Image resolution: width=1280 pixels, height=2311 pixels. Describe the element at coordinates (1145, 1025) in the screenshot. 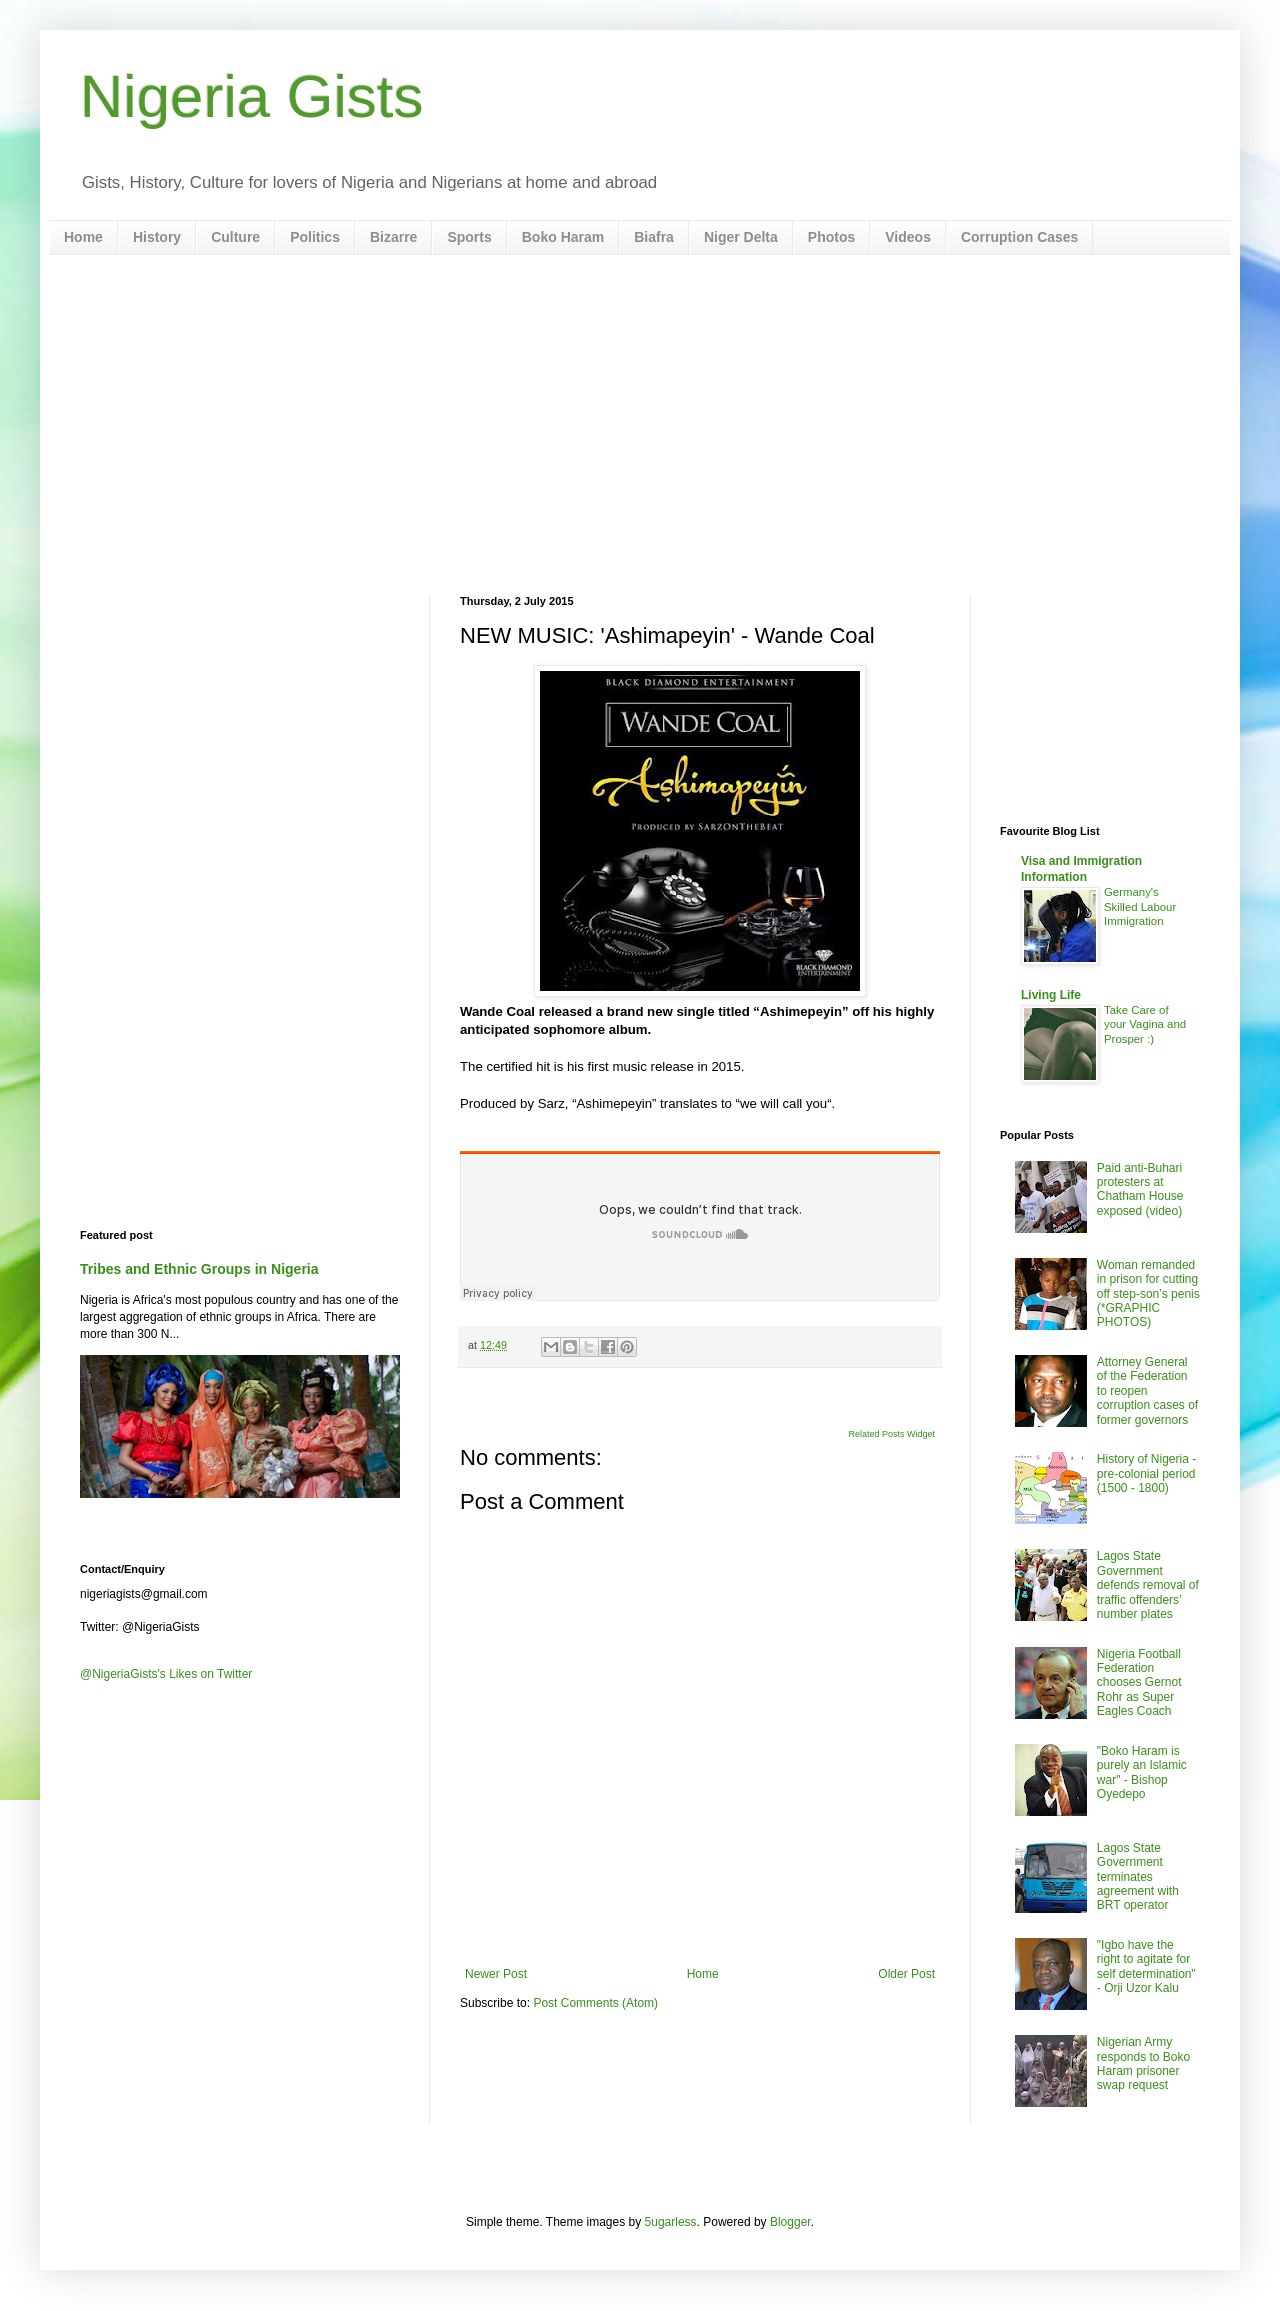

I see `Take Care of your Vagina and Prosper :)` at that location.